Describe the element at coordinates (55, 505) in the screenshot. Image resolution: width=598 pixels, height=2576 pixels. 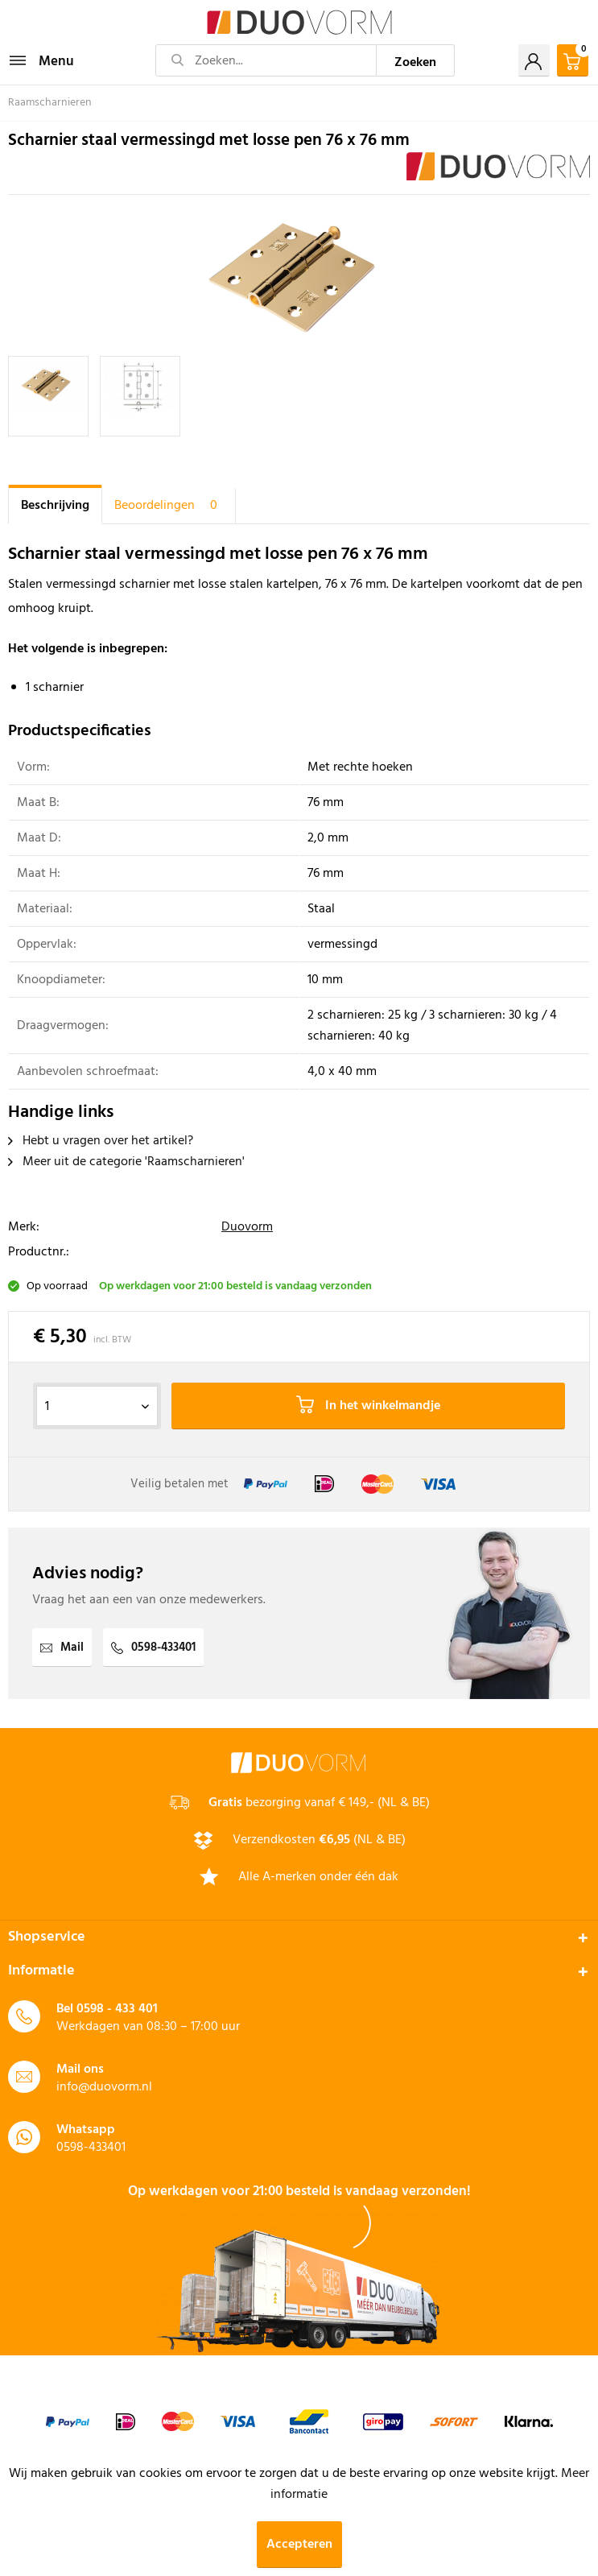
I see `Beschrijving` at that location.